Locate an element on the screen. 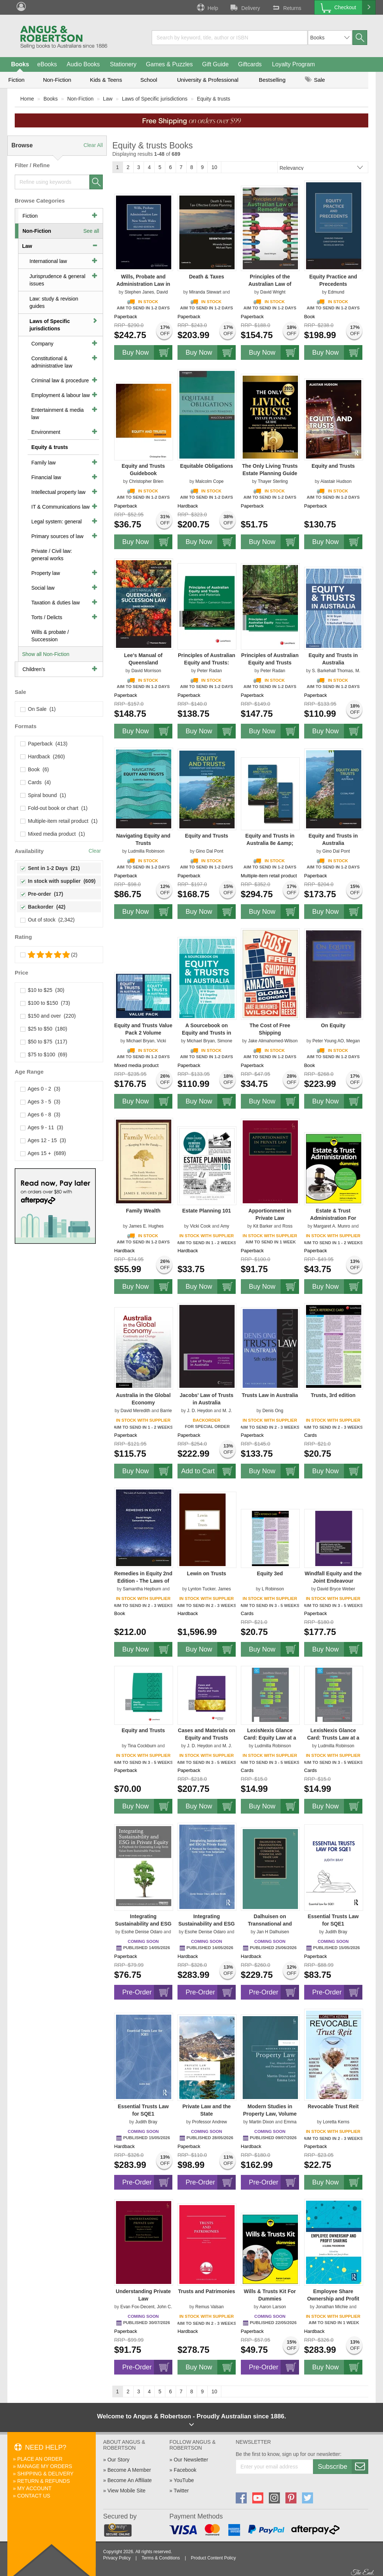 Image resolution: width=383 pixels, height=2576 pixels. Bestselling is located at coordinates (272, 80).